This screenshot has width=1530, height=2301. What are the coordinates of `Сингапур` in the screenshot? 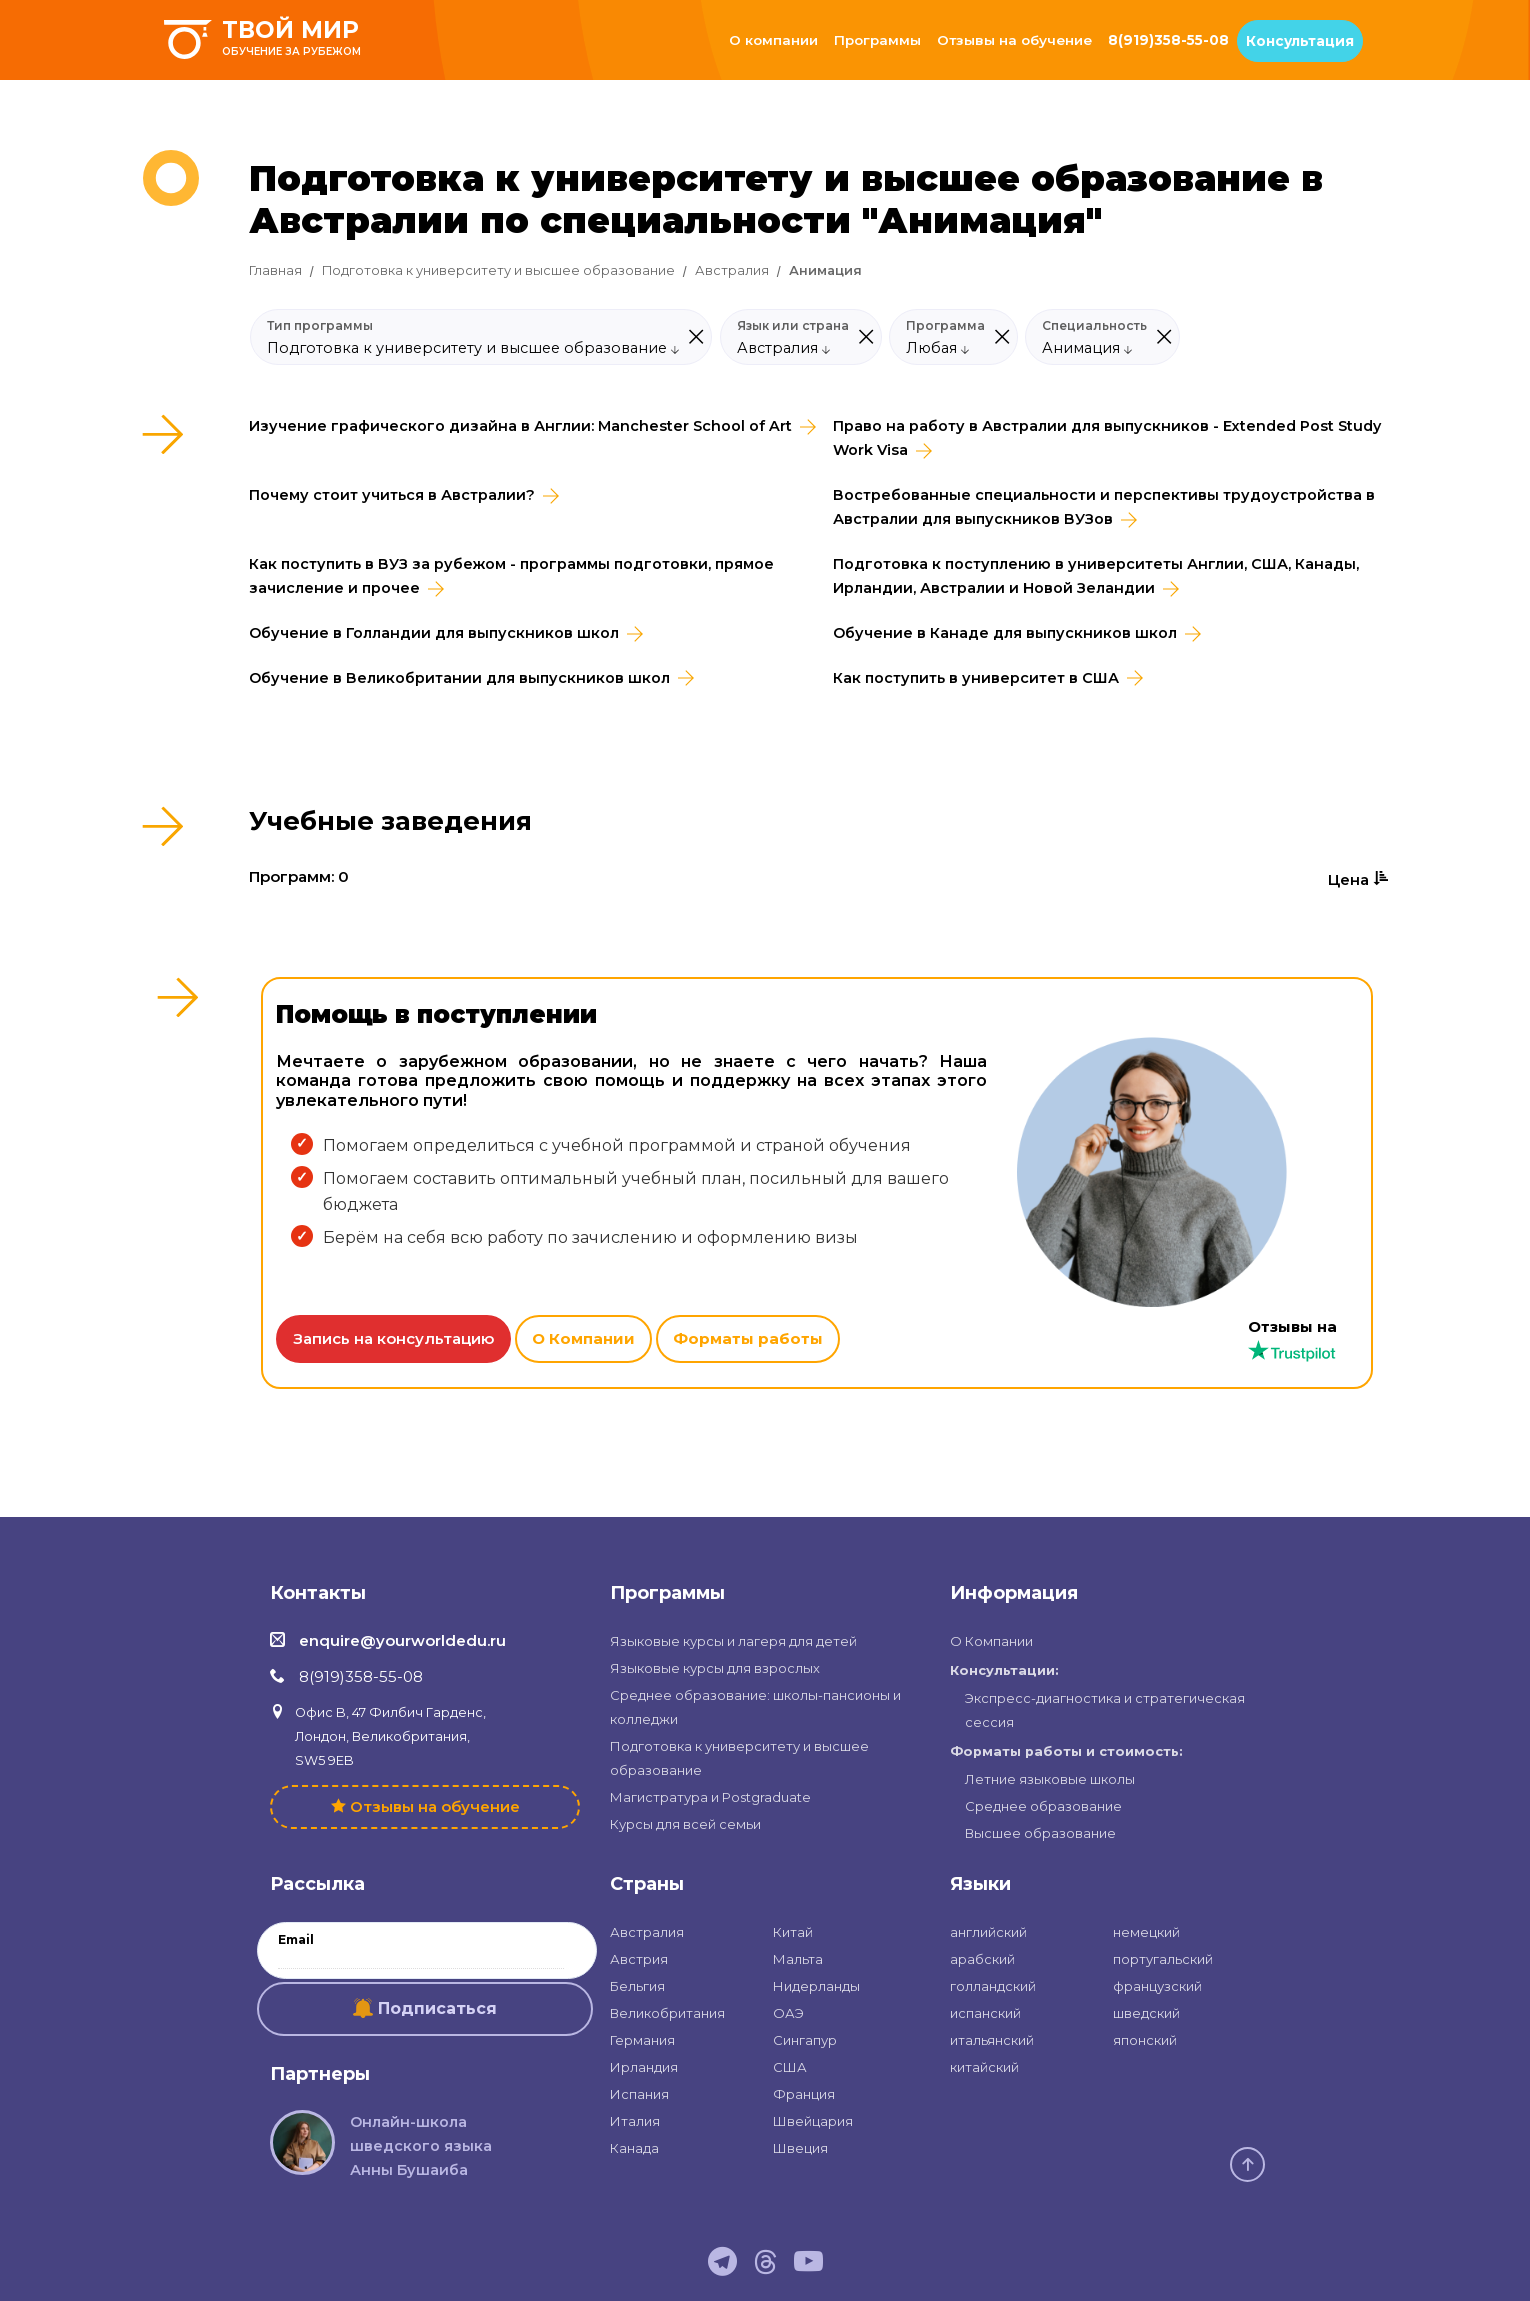 It's located at (805, 2040).